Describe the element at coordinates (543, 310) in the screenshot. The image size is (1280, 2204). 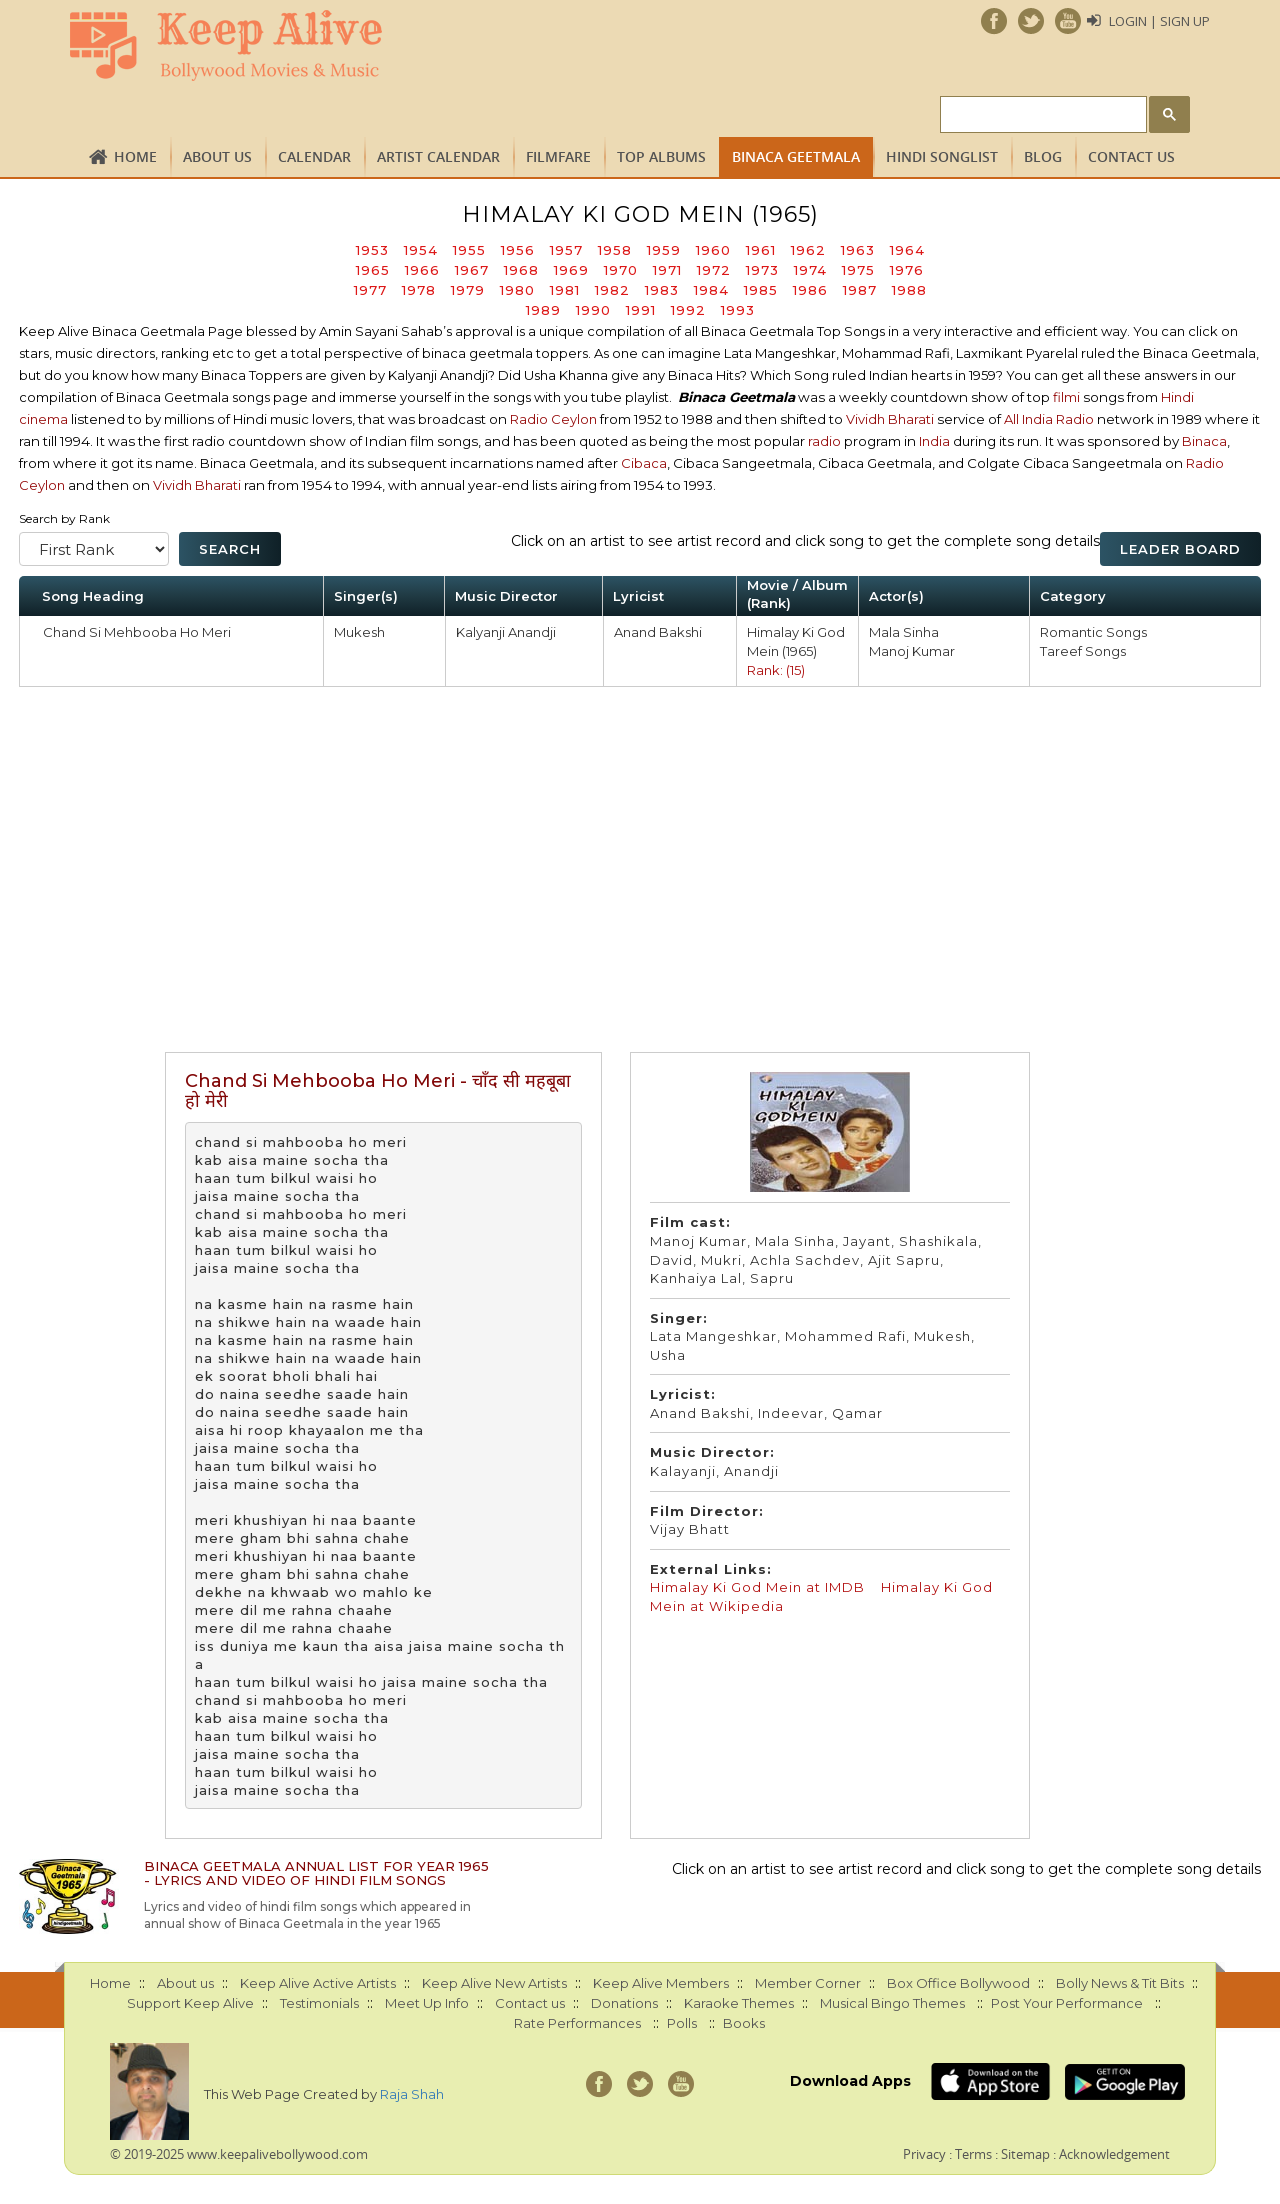
I see `1989` at that location.